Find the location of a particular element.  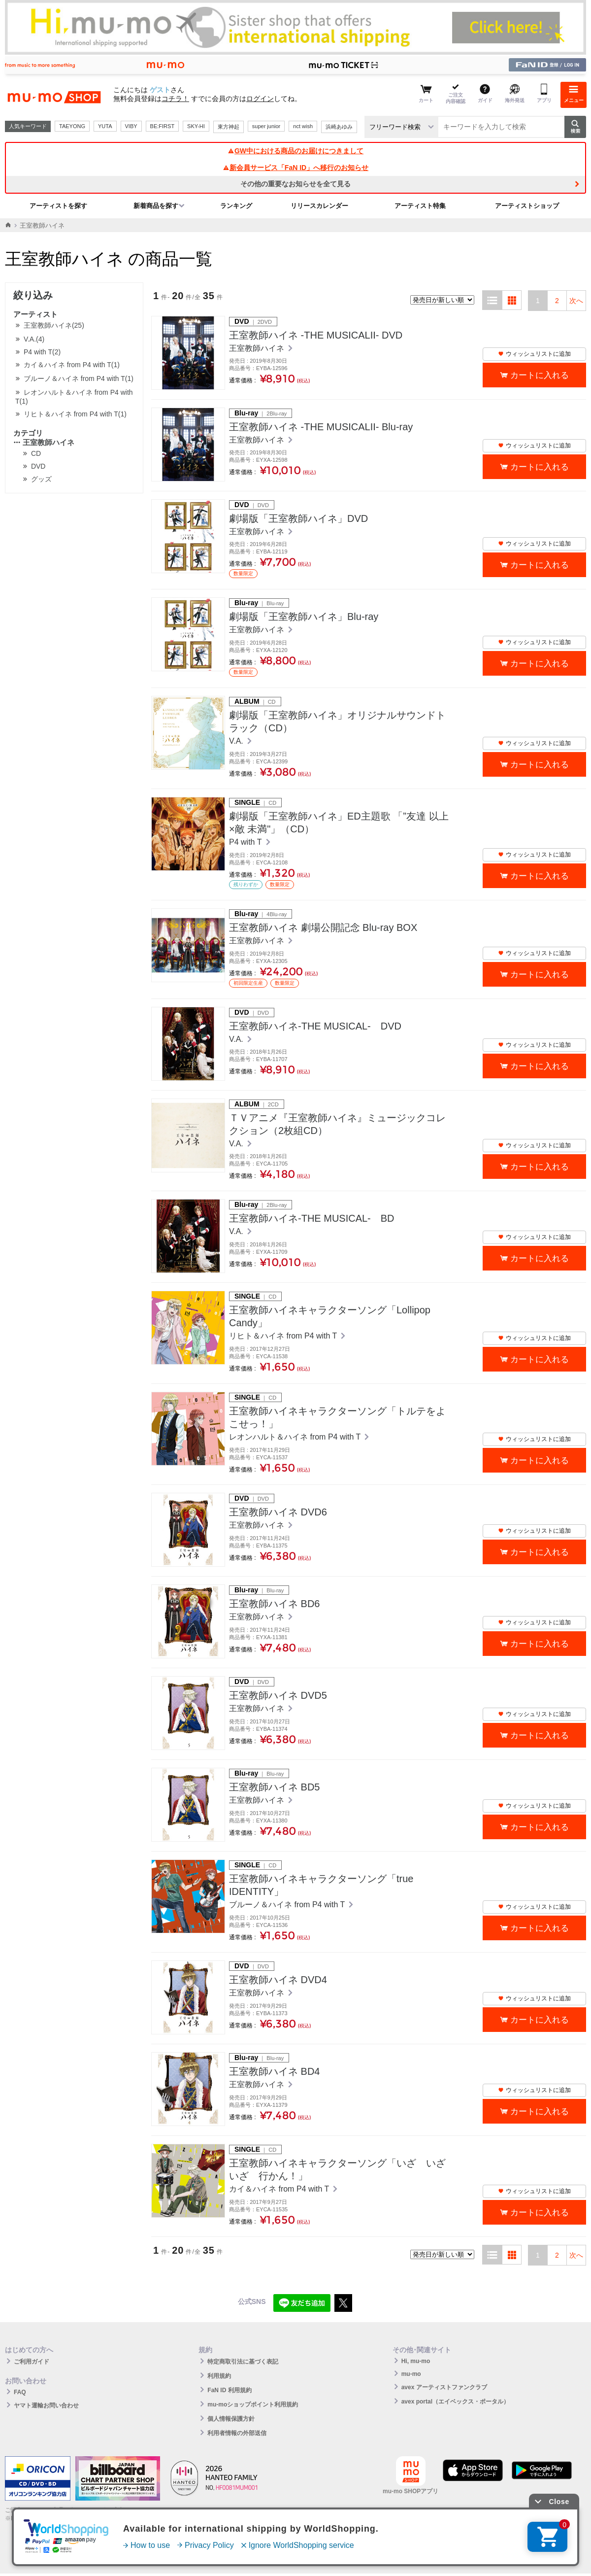

王室教師ハイネ DVD6 is located at coordinates (278, 1512).